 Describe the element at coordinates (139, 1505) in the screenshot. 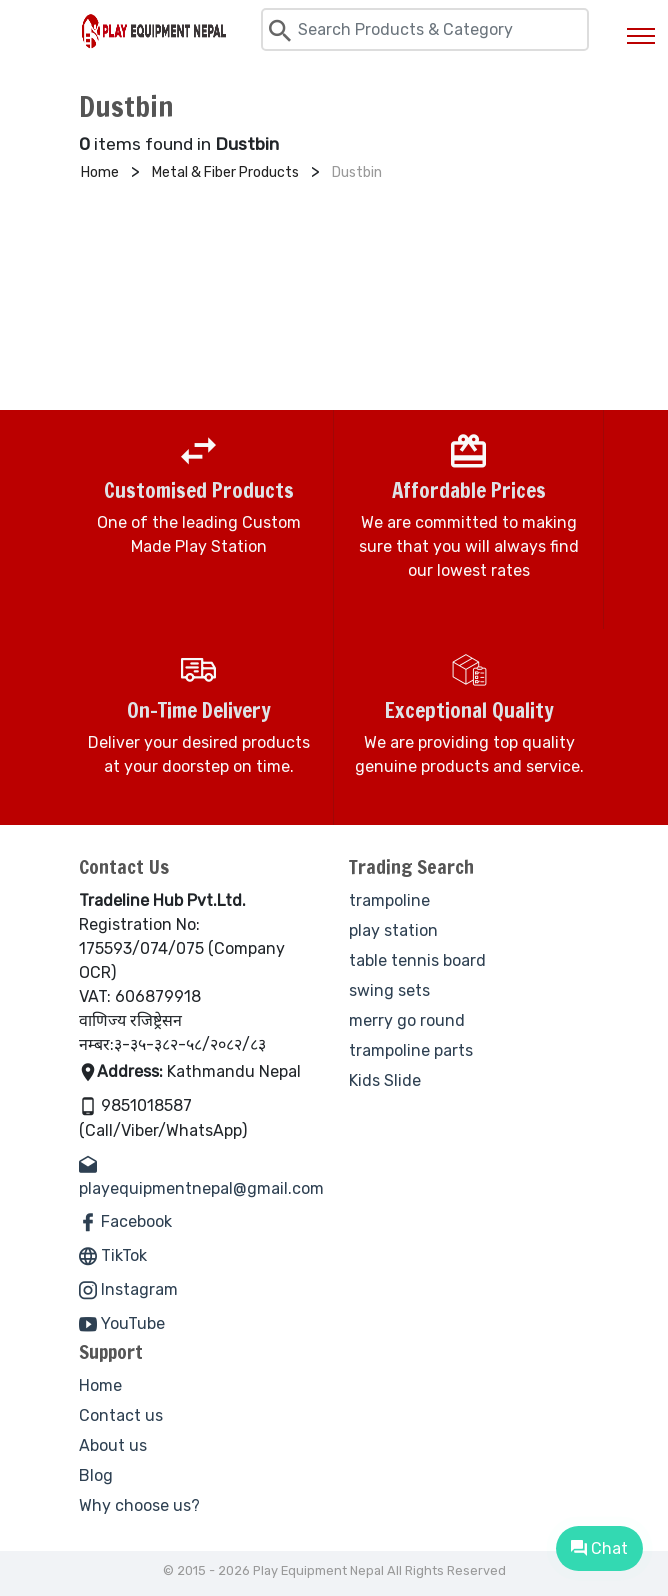

I see `Why choose us?` at that location.